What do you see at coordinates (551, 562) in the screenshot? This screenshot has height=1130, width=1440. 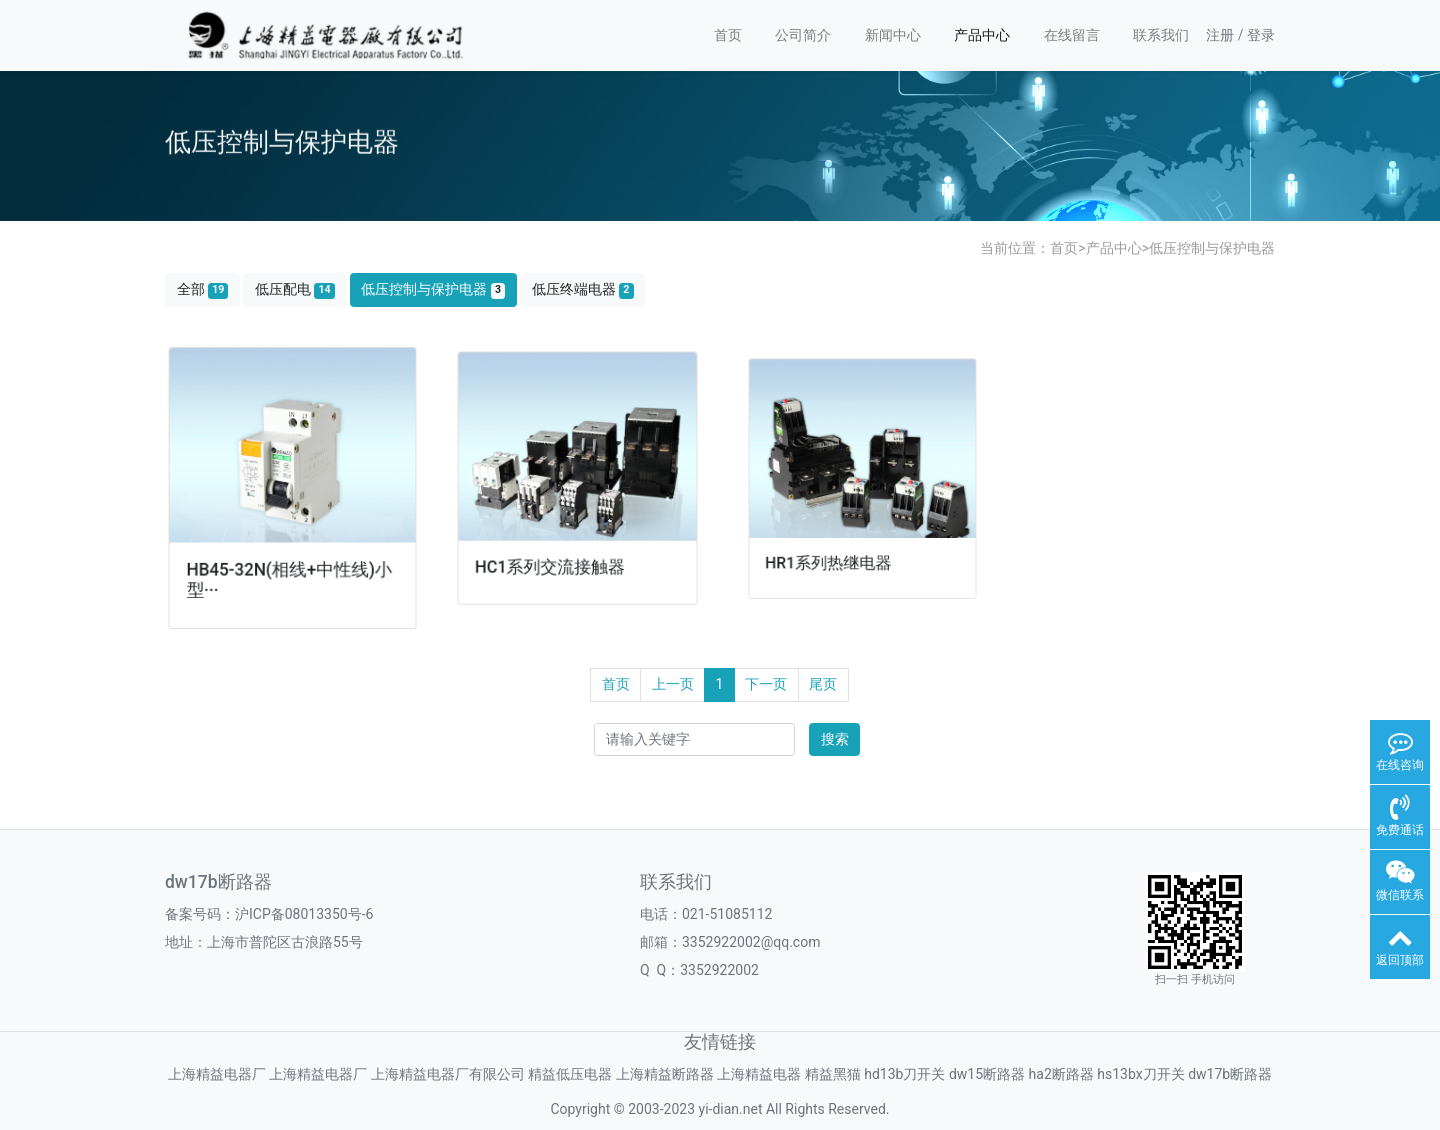 I see `HC1系列交流接触器` at bounding box center [551, 562].